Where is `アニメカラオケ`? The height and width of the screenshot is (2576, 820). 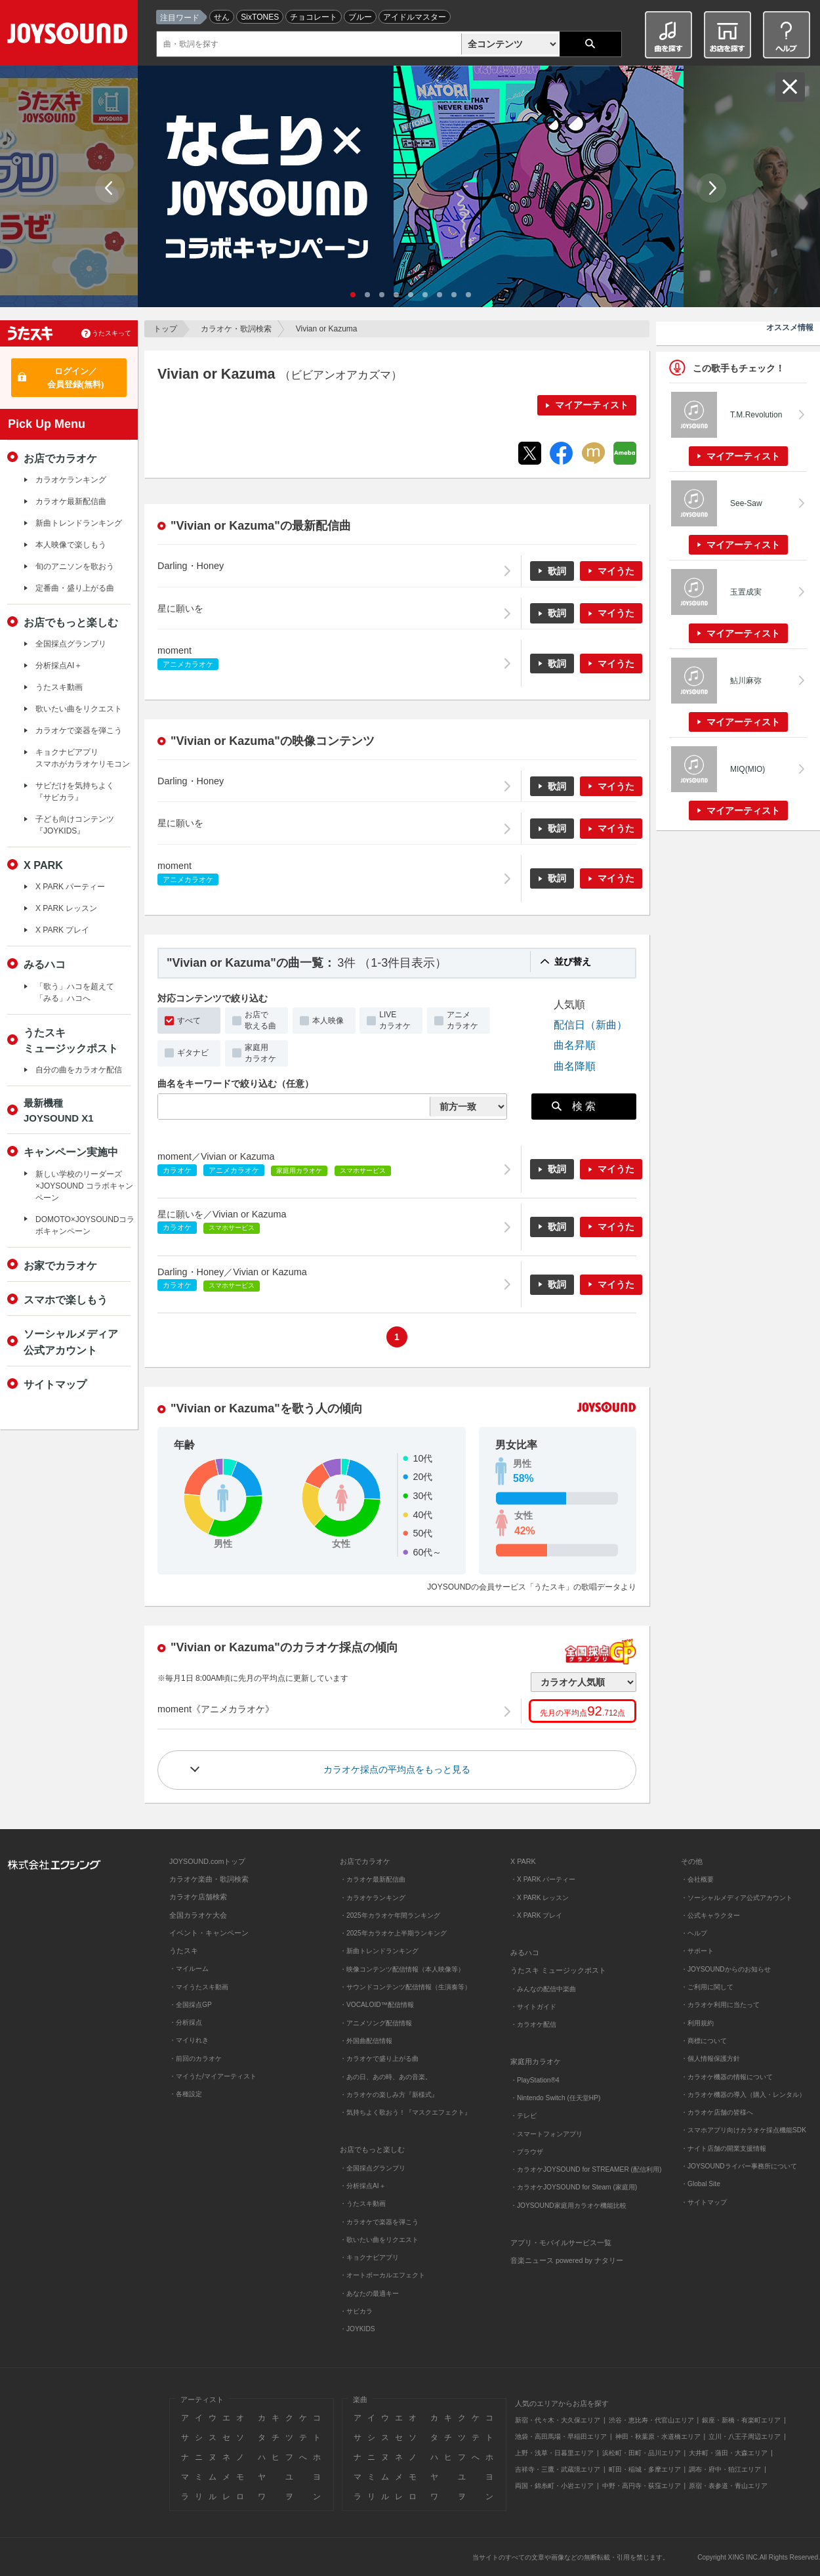 アニメカラオケ is located at coordinates (462, 1020).